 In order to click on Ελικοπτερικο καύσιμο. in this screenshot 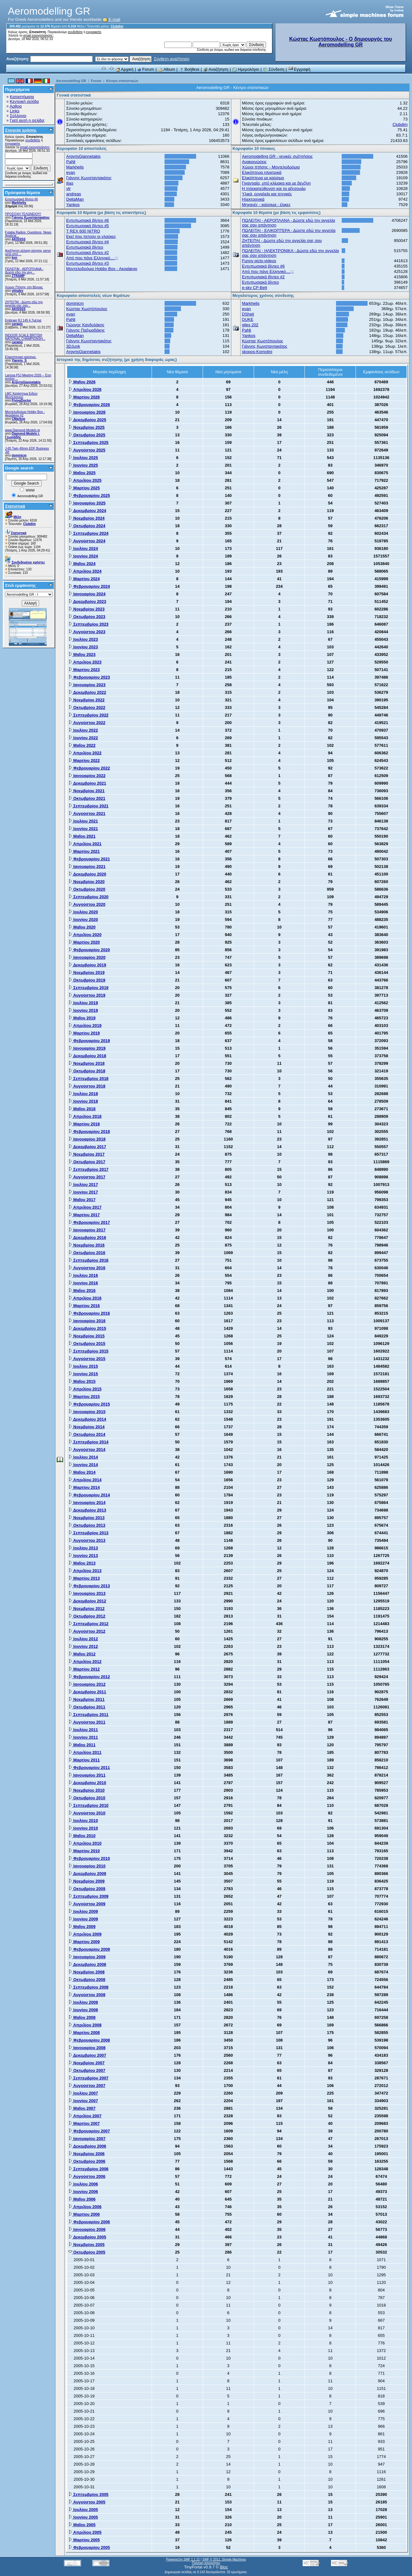, I will do `click(20, 357)`.